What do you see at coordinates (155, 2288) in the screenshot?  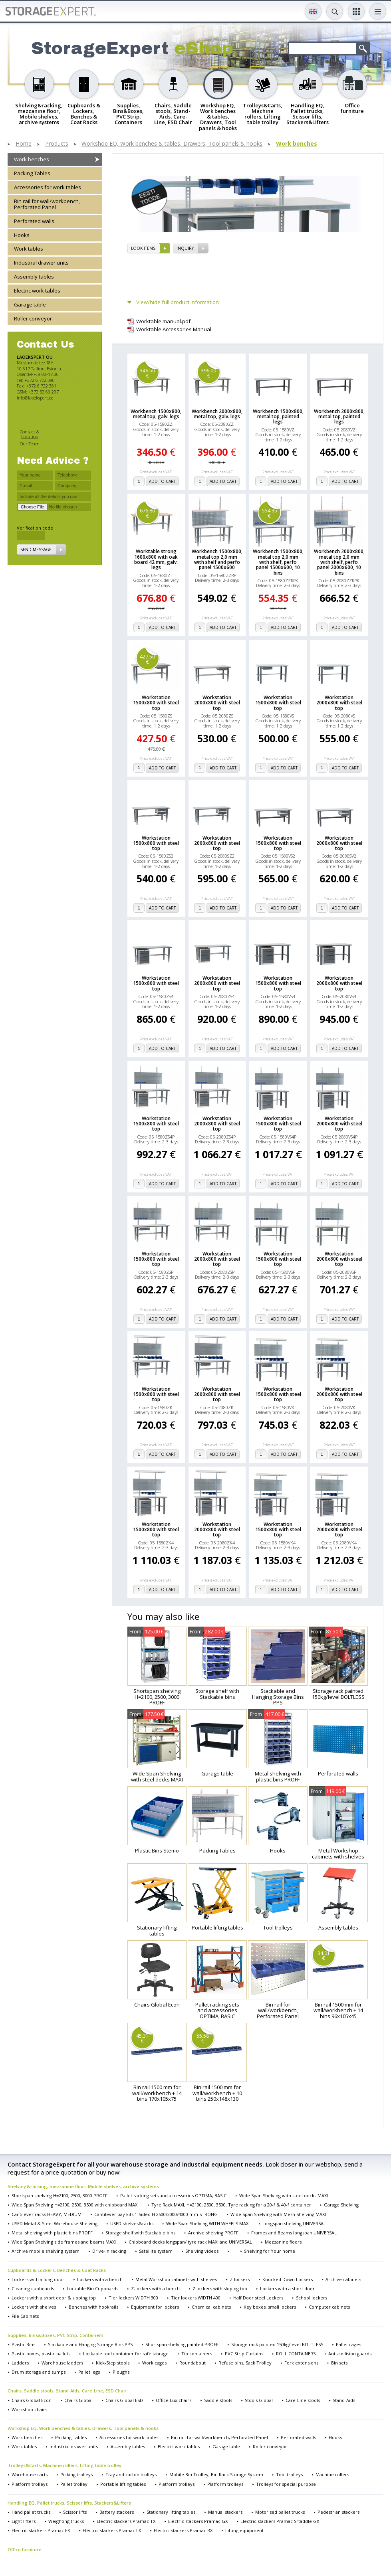 I see `Z-lockers with a bench` at bounding box center [155, 2288].